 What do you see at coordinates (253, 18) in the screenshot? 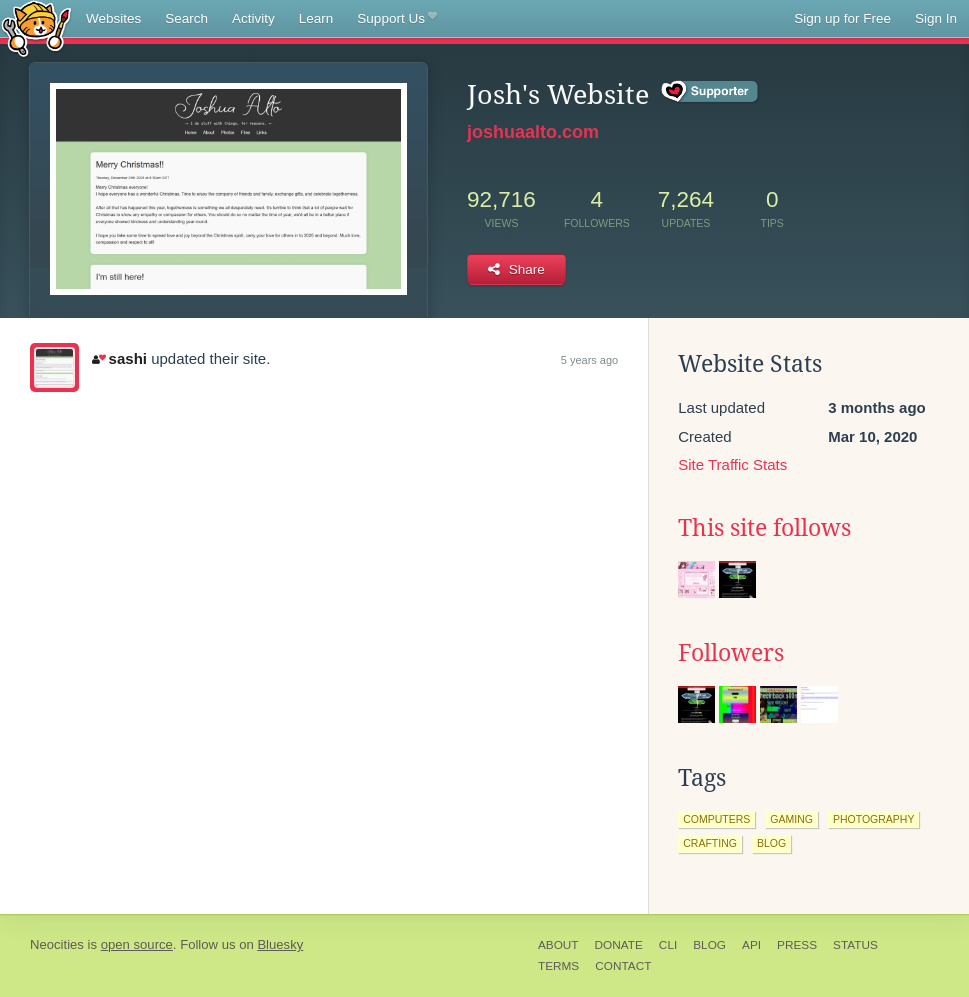
I see `Activity` at bounding box center [253, 18].